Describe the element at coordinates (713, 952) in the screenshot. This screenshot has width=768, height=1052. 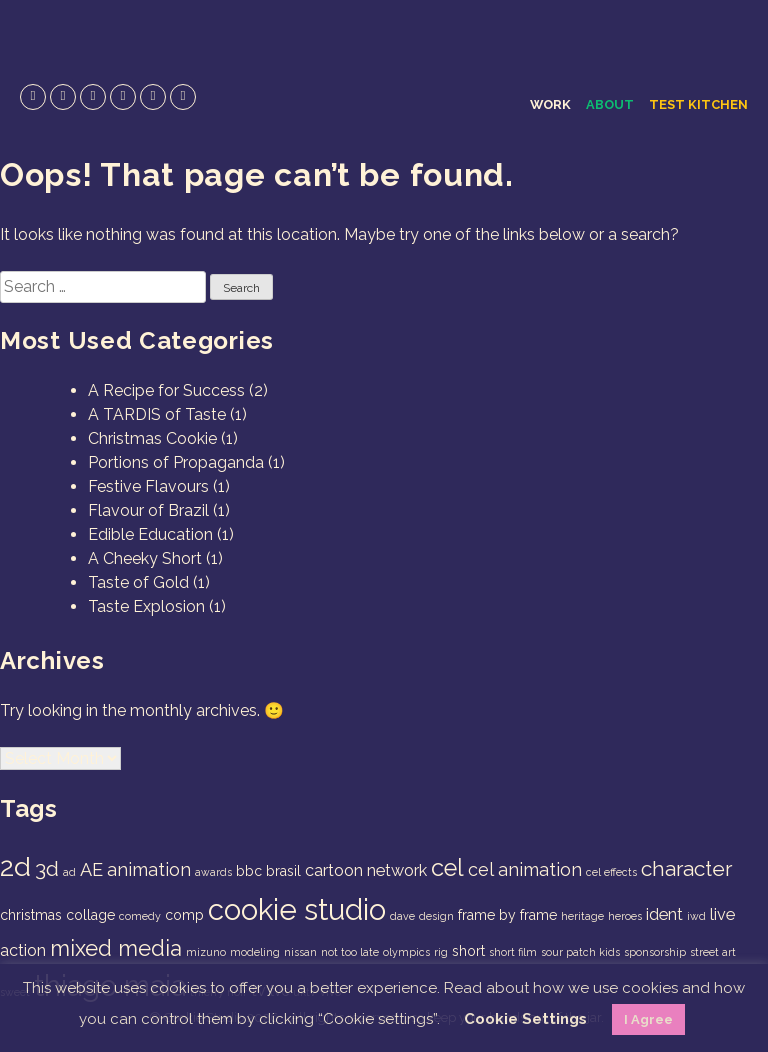
I see `street art [street art (1 item)]` at that location.